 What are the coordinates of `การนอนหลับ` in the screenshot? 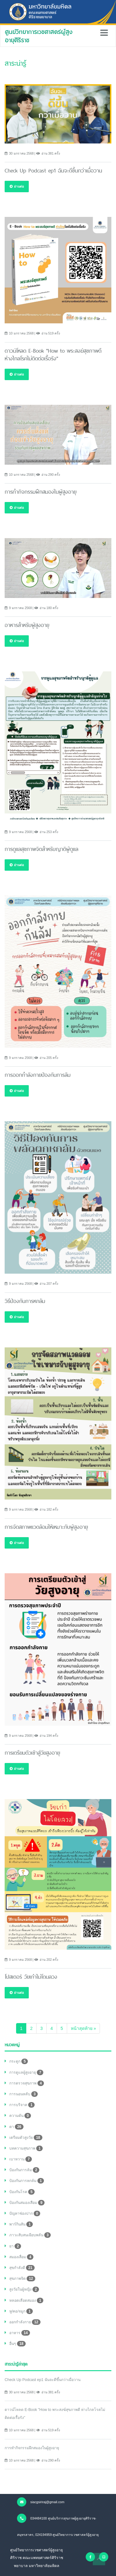 It's located at (23, 2094).